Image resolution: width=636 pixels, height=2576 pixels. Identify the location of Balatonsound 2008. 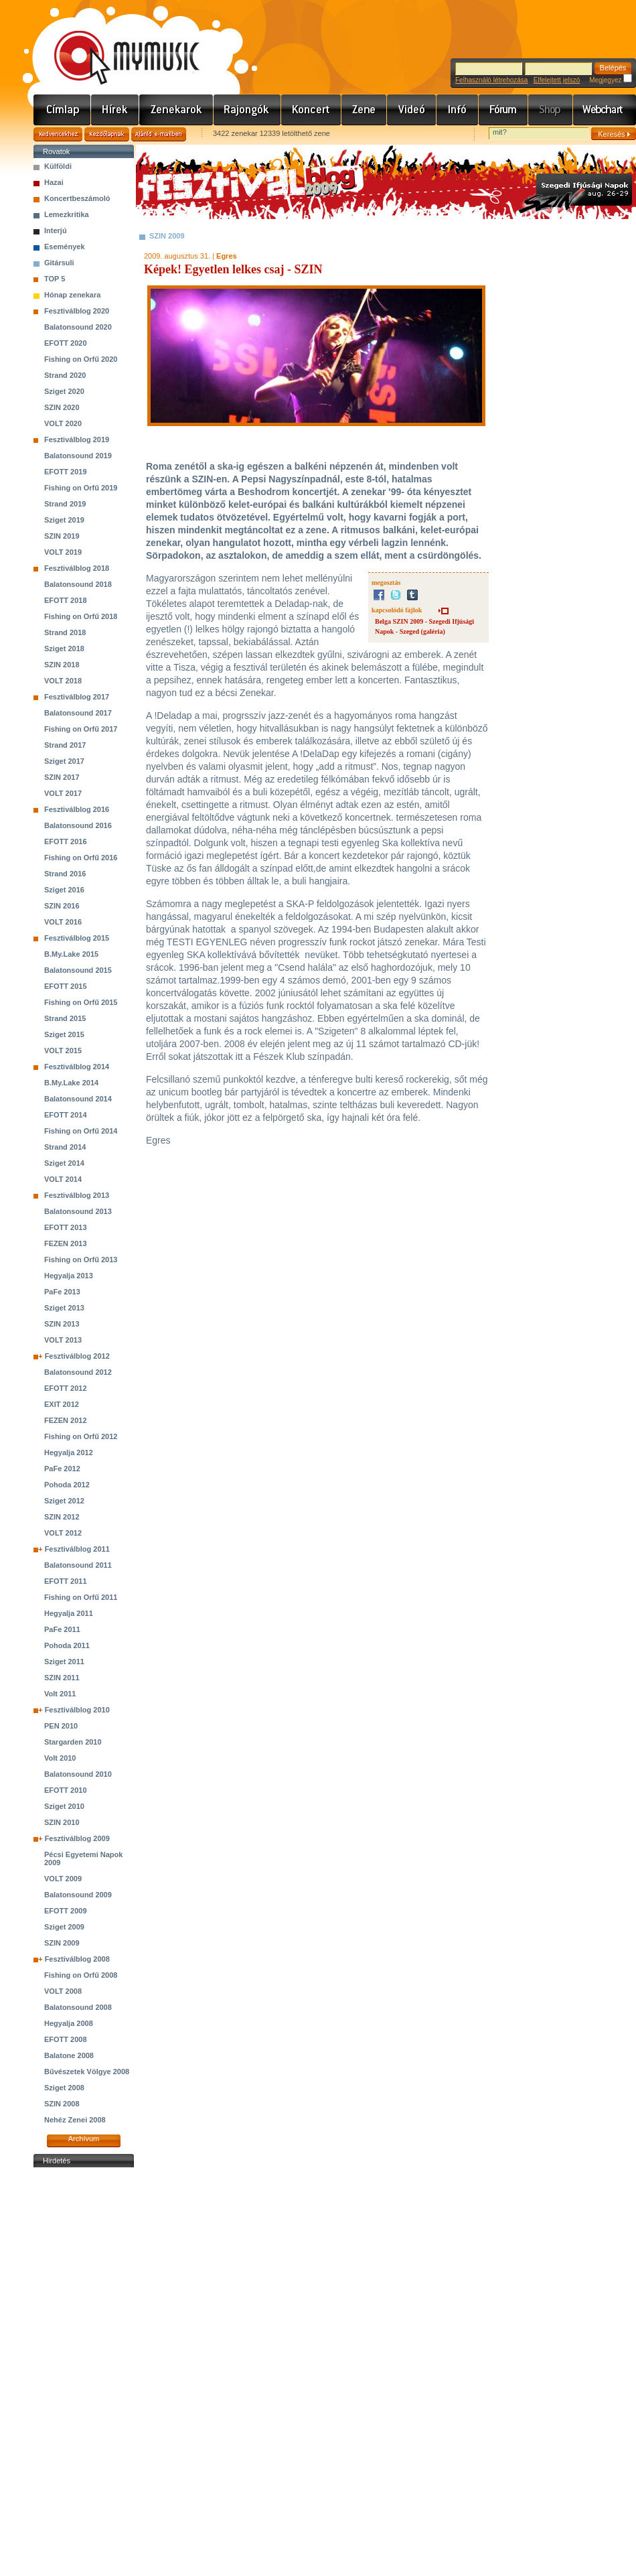
(78, 2007).